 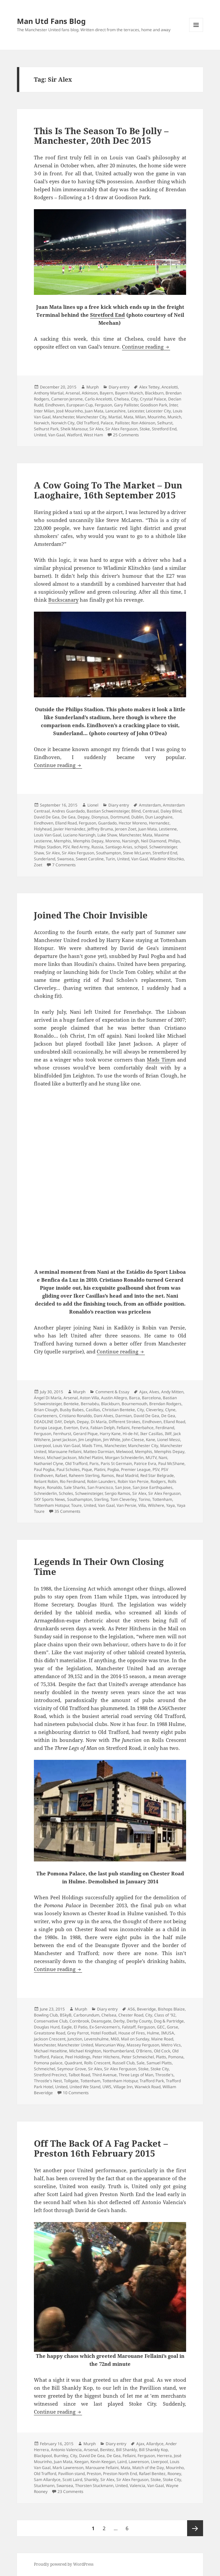 What do you see at coordinates (140, 417) in the screenshot?
I see `Milan` at bounding box center [140, 417].